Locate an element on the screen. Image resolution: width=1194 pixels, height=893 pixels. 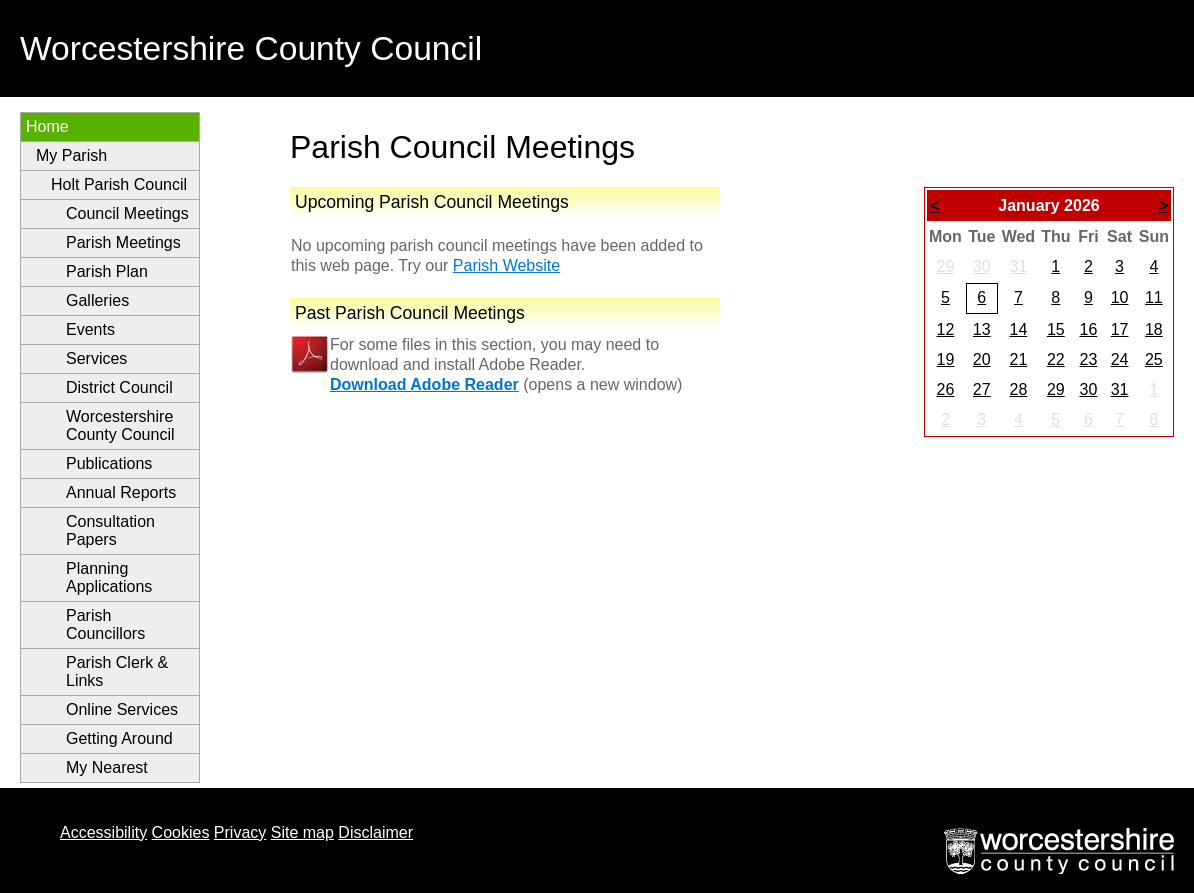
Accessibility is located at coordinates (103, 832).